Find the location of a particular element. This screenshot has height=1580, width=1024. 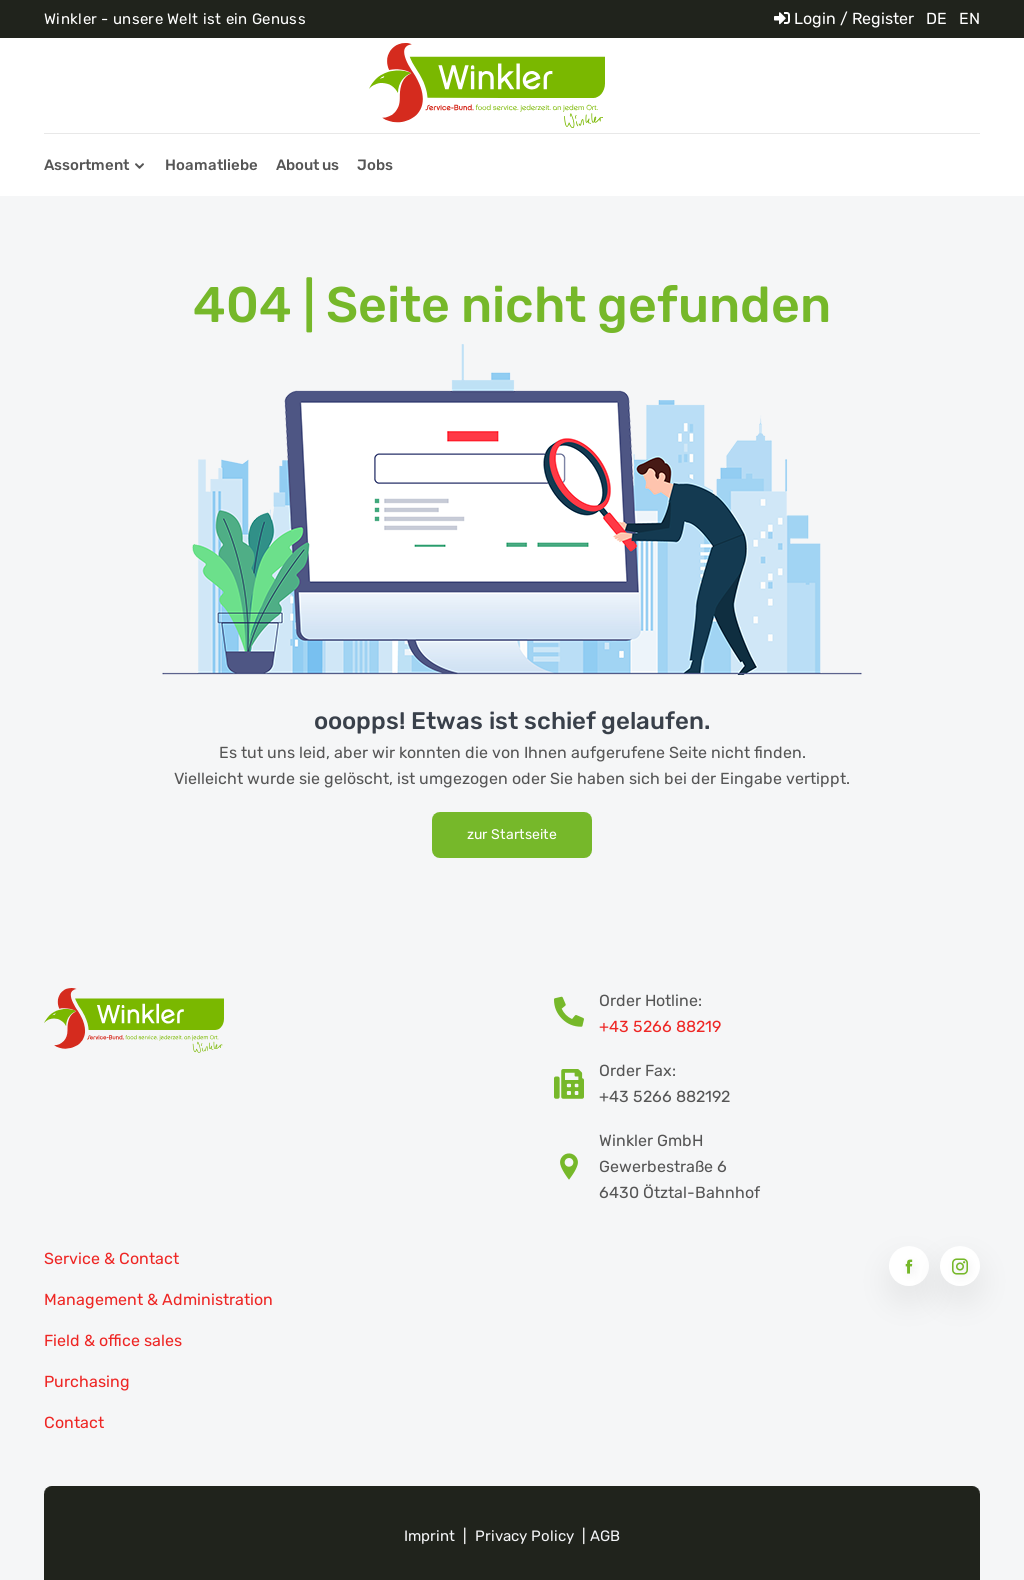

Imprint is located at coordinates (429, 1536).